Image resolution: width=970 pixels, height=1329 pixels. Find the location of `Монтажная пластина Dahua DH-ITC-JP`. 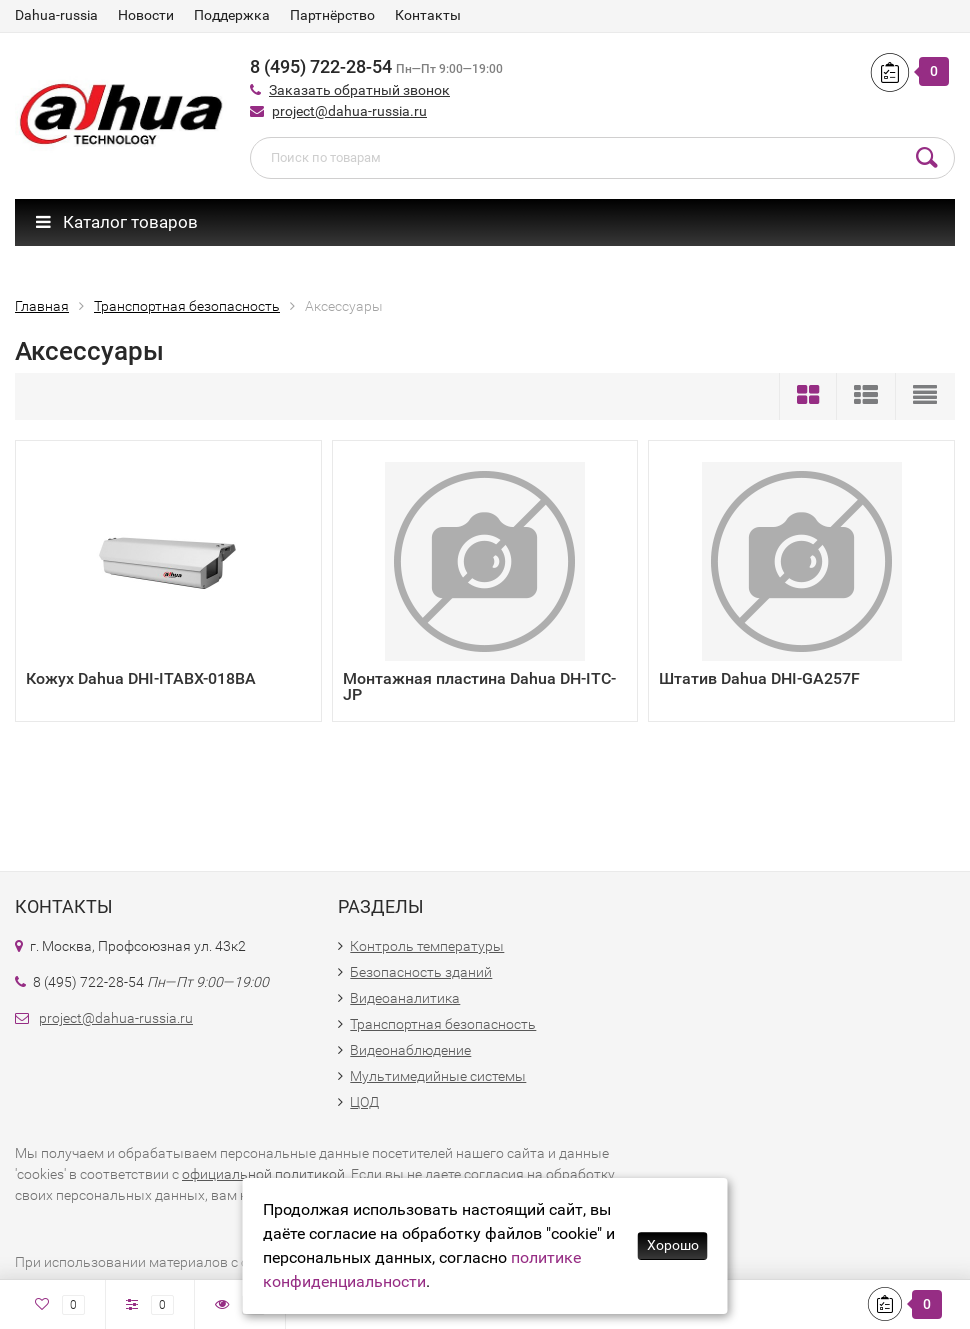

Монтажная пластина Dahua DH-ITC-JP is located at coordinates (479, 686).